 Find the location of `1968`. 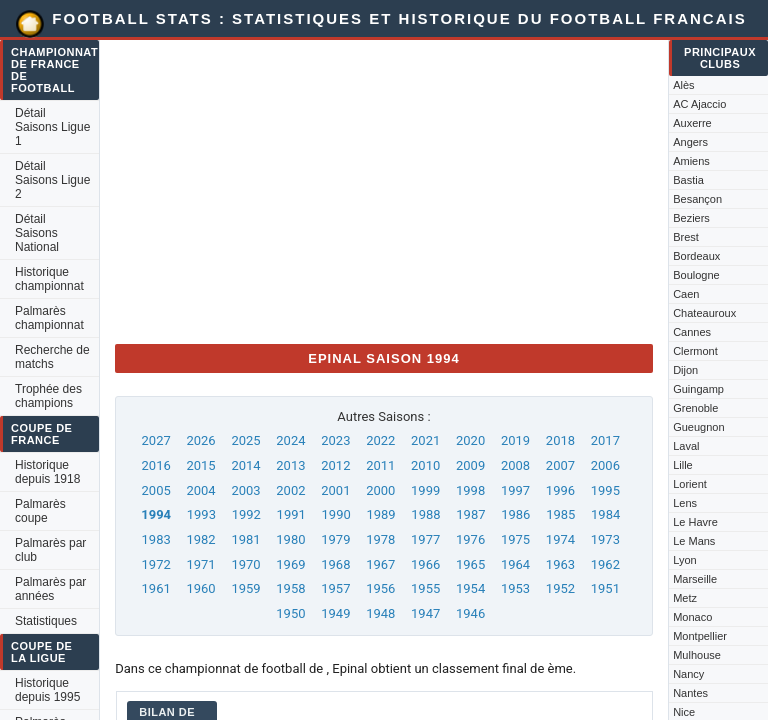

1968 is located at coordinates (335, 564).